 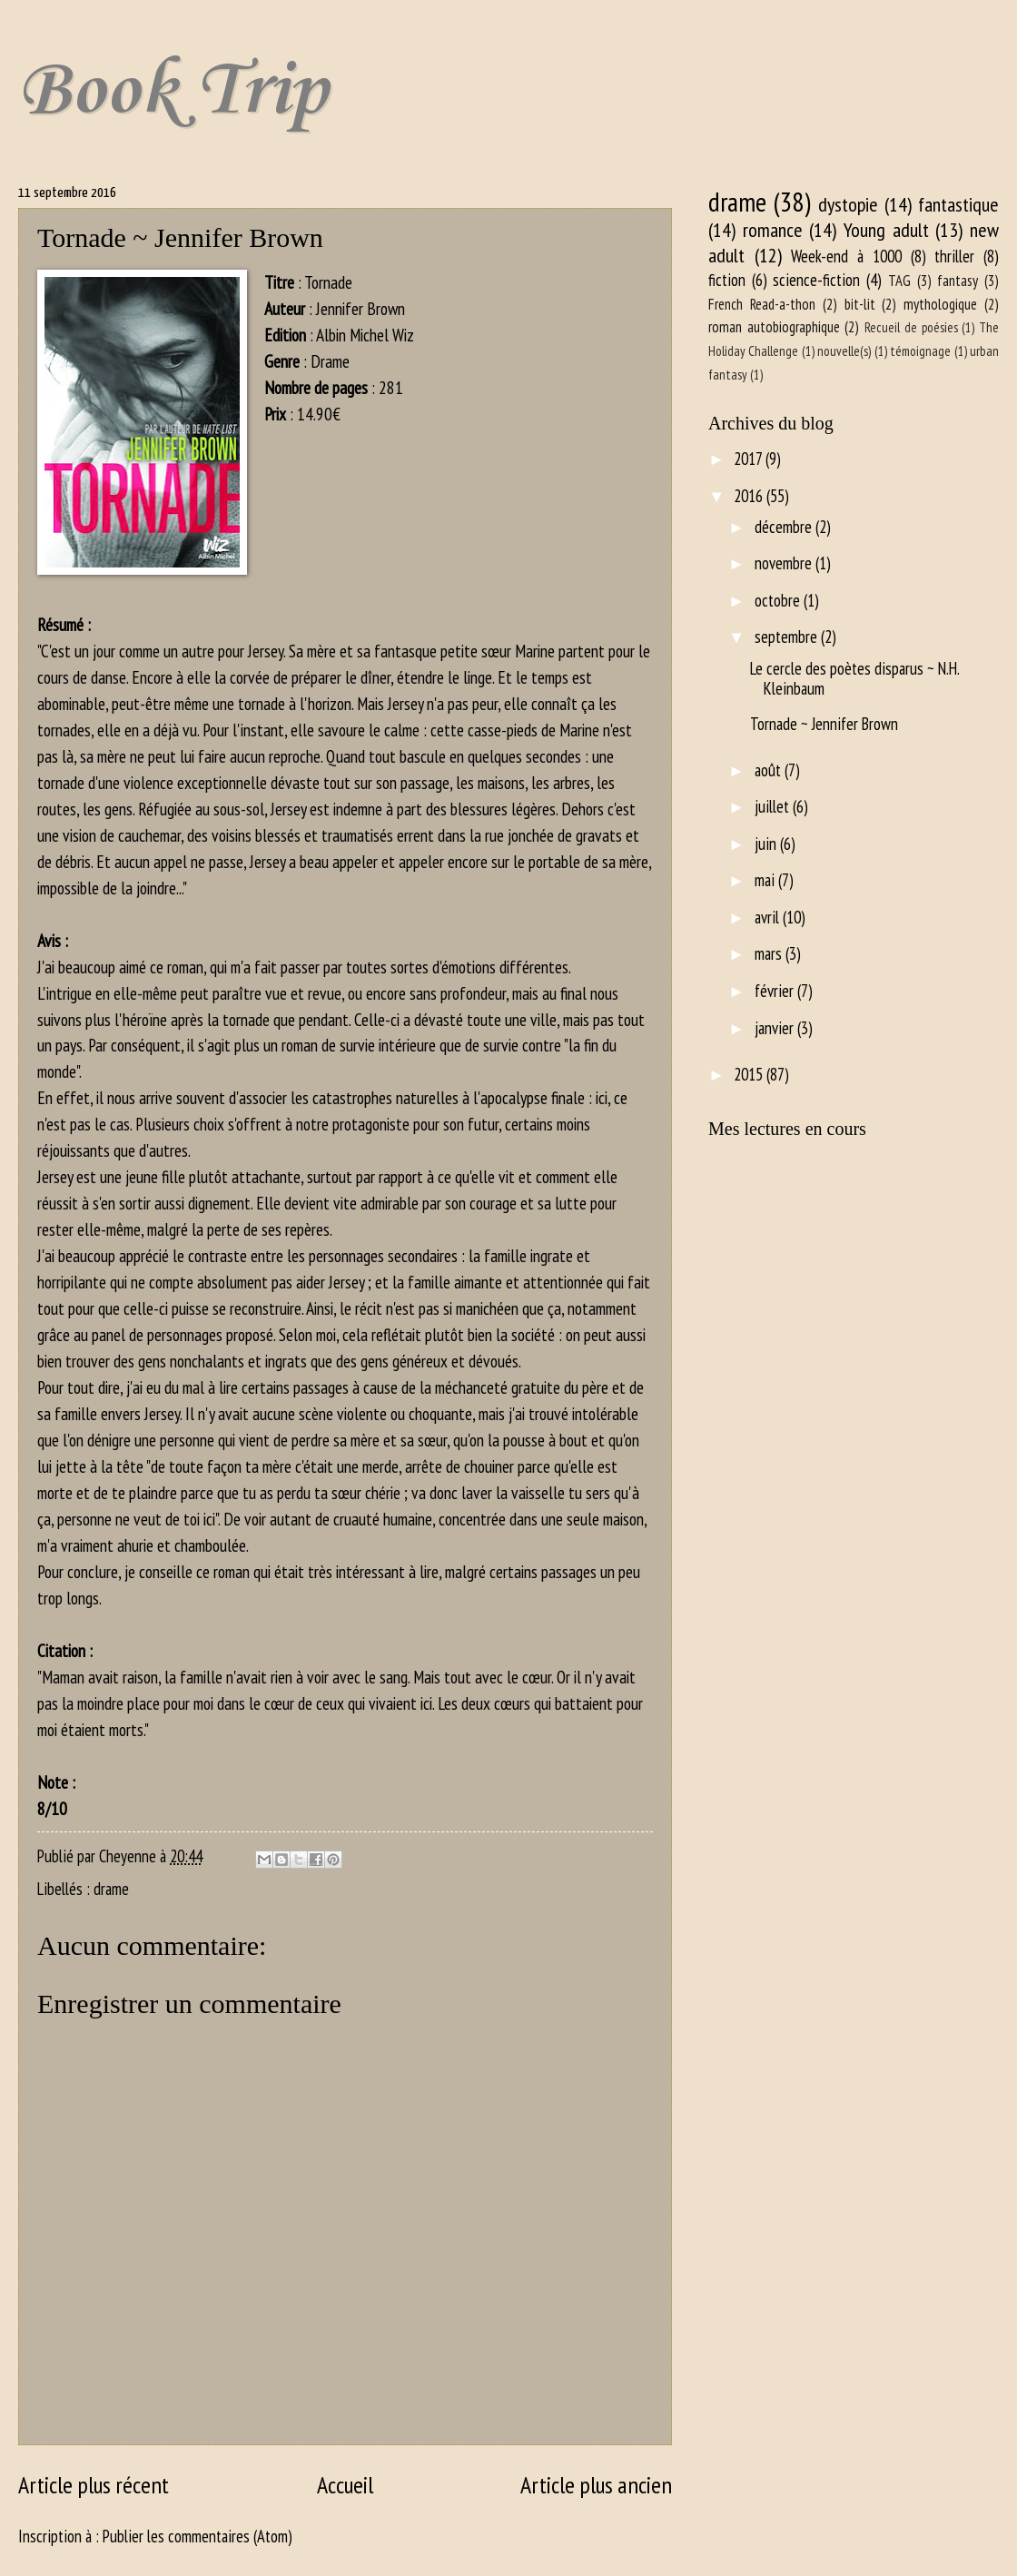 I want to click on juillet, so click(x=774, y=806).